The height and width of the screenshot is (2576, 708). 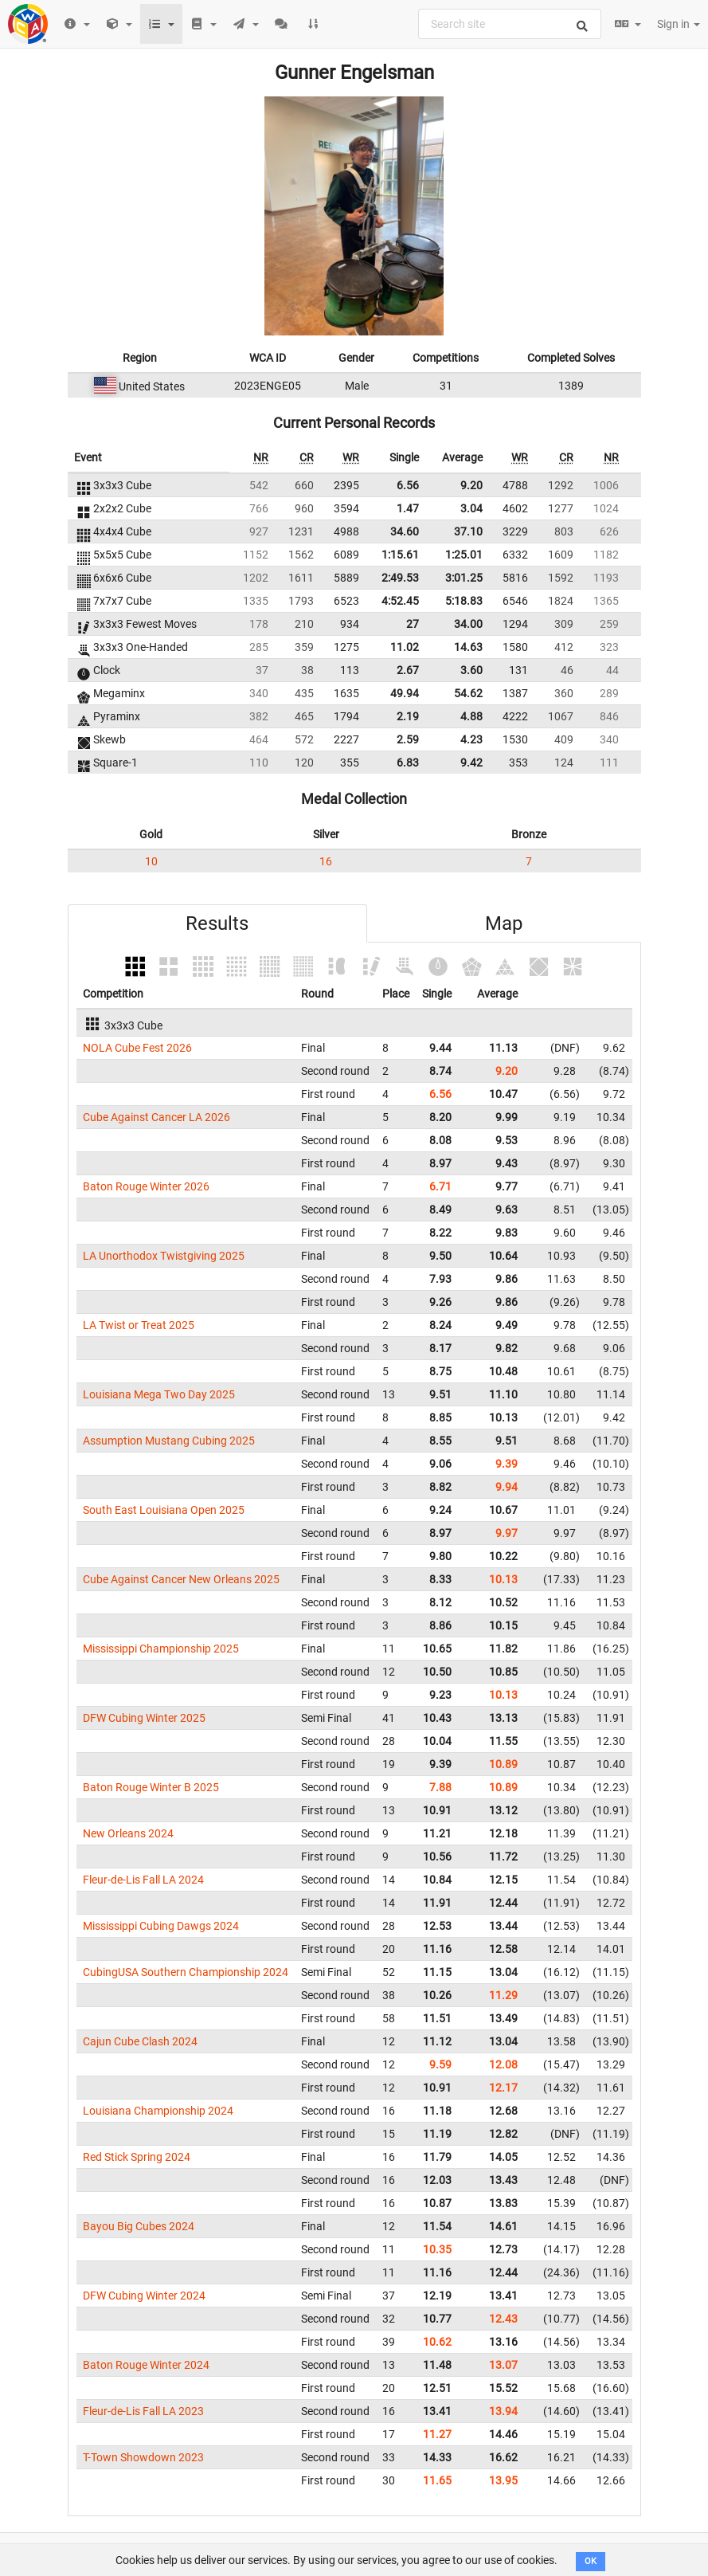 What do you see at coordinates (471, 762) in the screenshot?
I see `9.42` at bounding box center [471, 762].